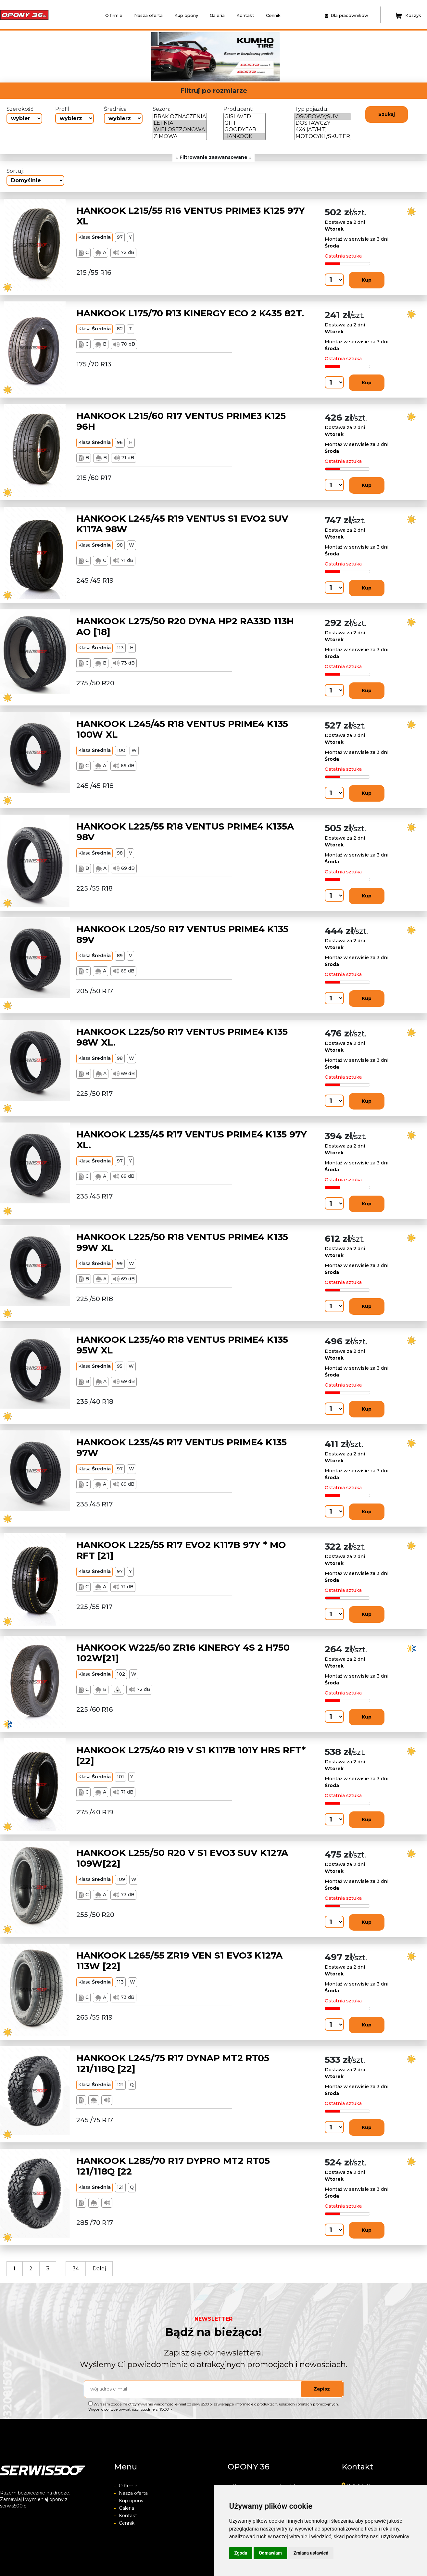  What do you see at coordinates (244, 129) in the screenshot?
I see `GOODYEAR` at bounding box center [244, 129].